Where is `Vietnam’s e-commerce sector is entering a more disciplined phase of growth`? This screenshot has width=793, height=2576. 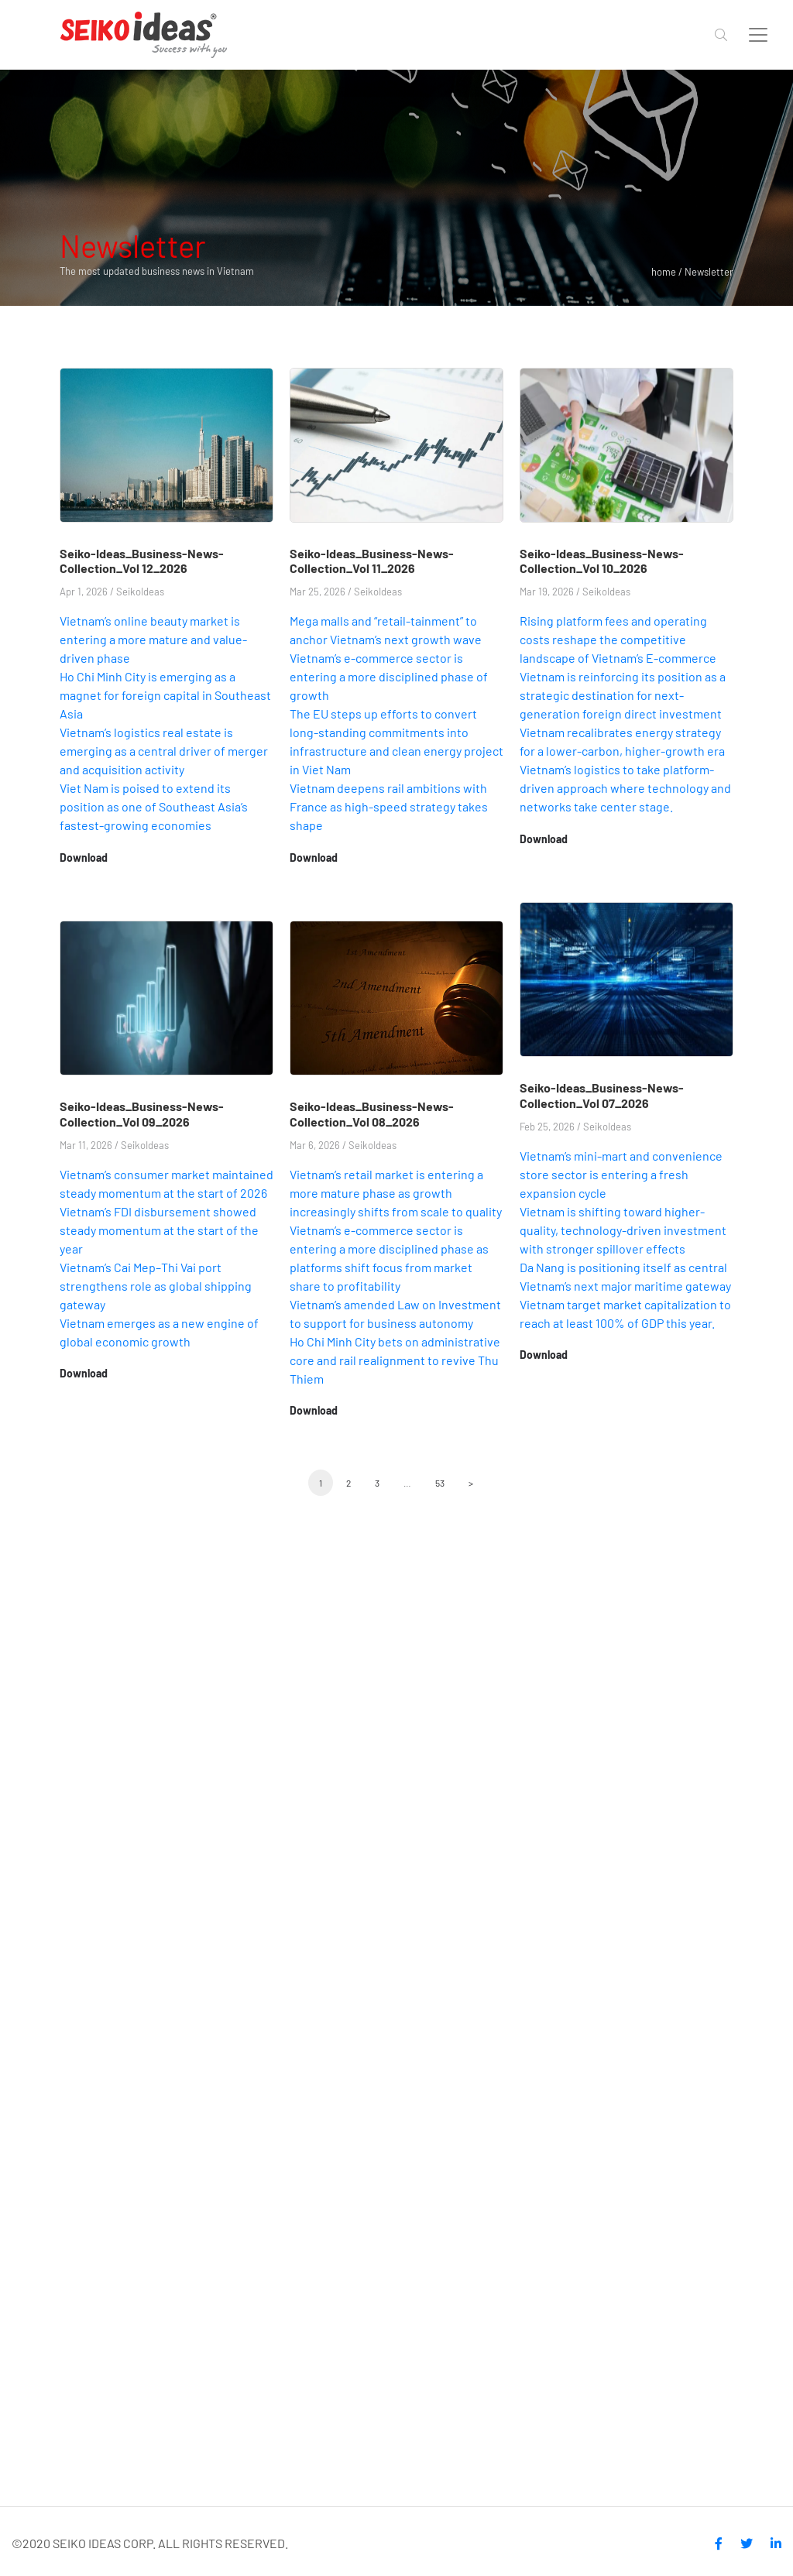 Vietnam’s e-commerce sector is entering a more disciplined phase of growth is located at coordinates (389, 676).